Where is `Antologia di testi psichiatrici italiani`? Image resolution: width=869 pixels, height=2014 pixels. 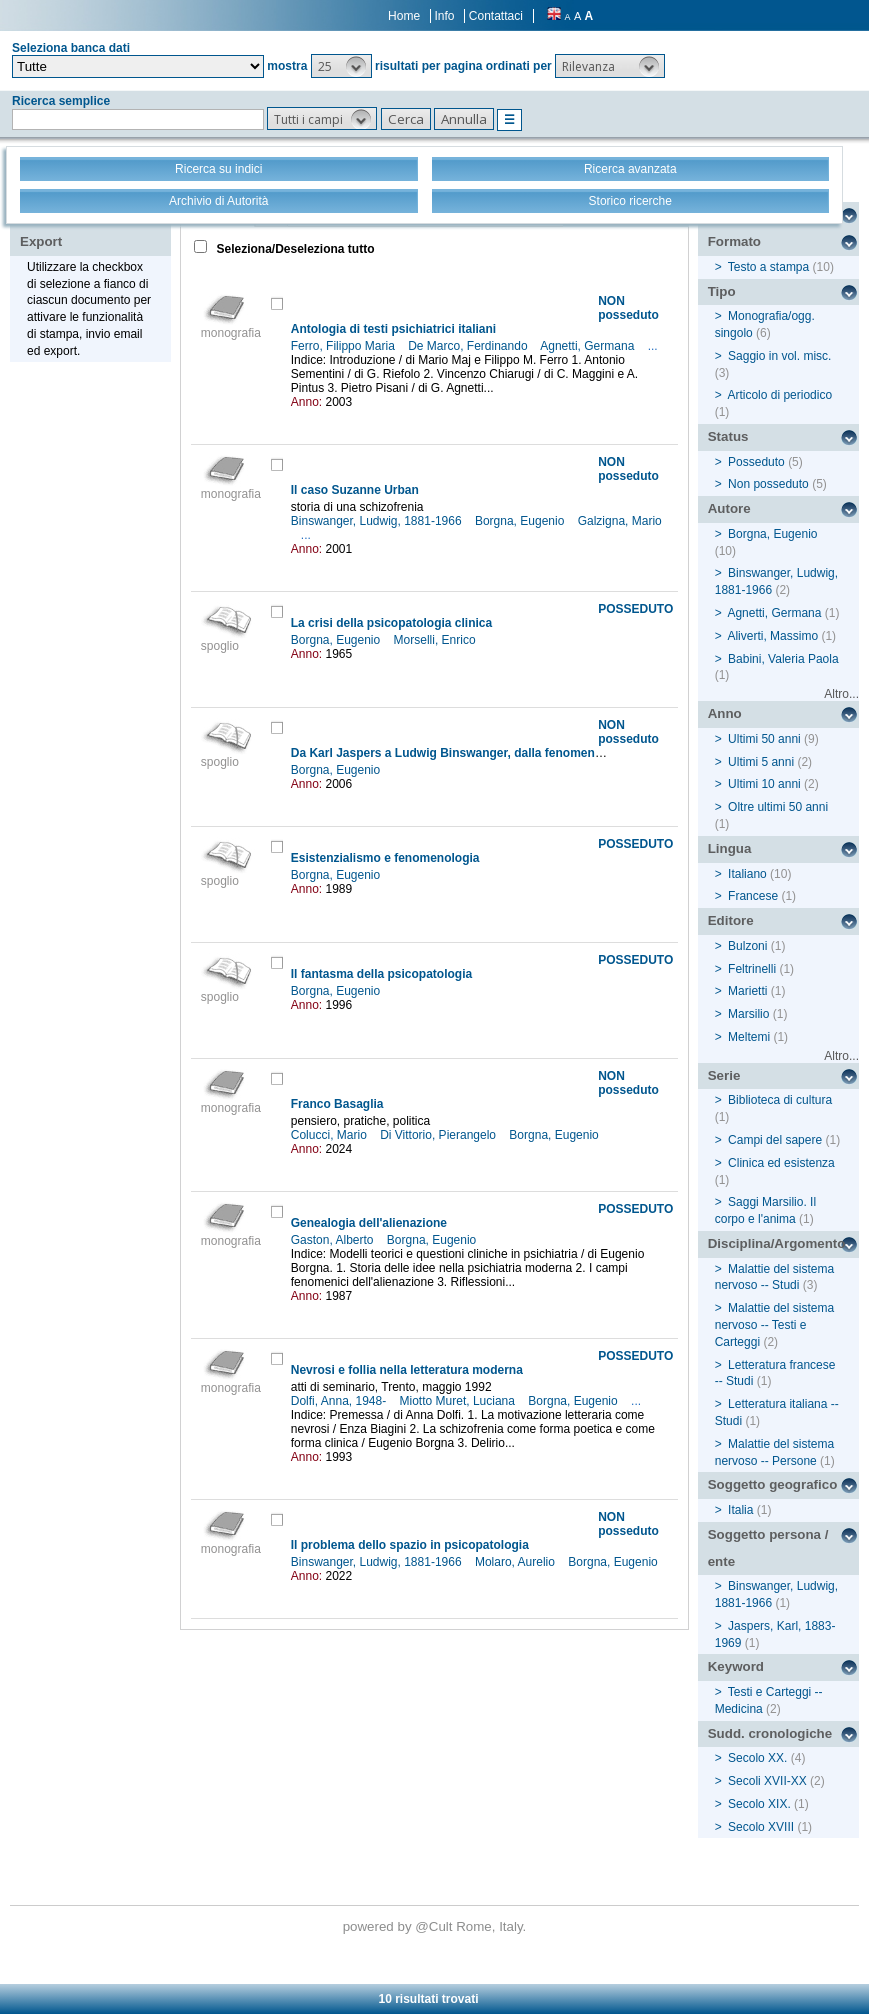
Antologia di testi psichiatrici italiani is located at coordinates (393, 329).